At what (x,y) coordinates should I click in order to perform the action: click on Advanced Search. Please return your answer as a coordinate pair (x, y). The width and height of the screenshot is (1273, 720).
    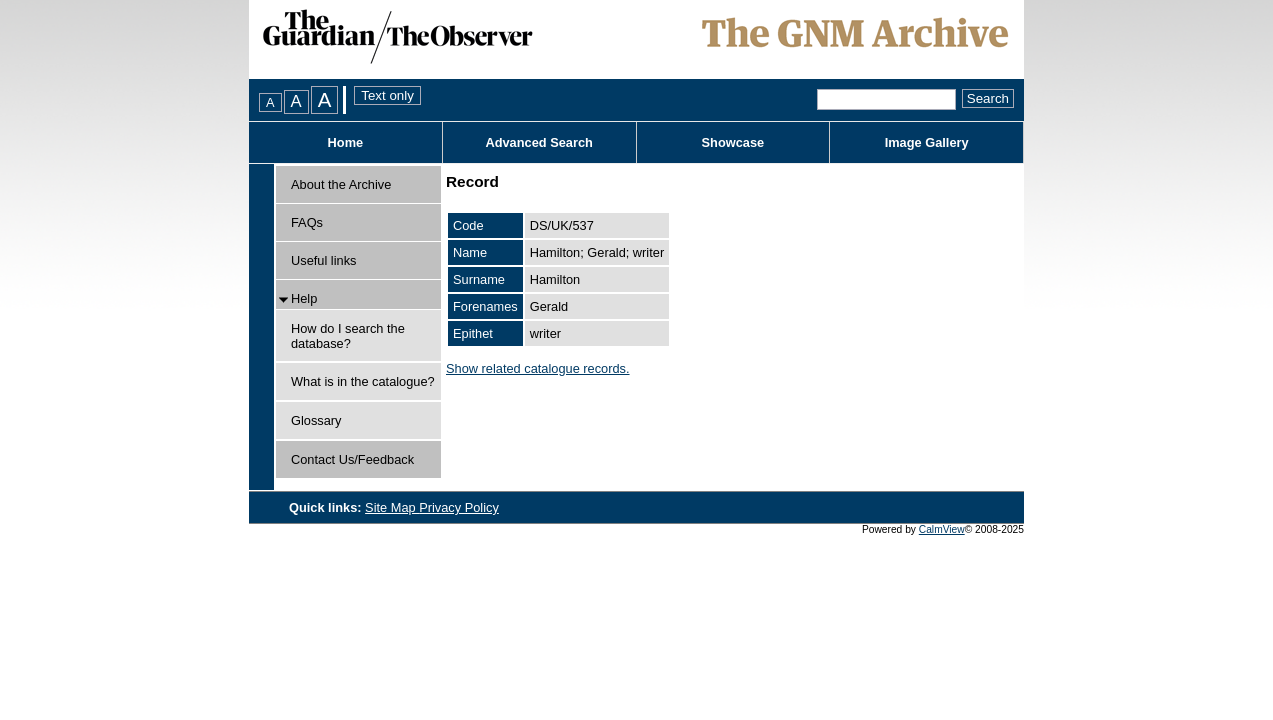
    Looking at the image, I should click on (538, 142).